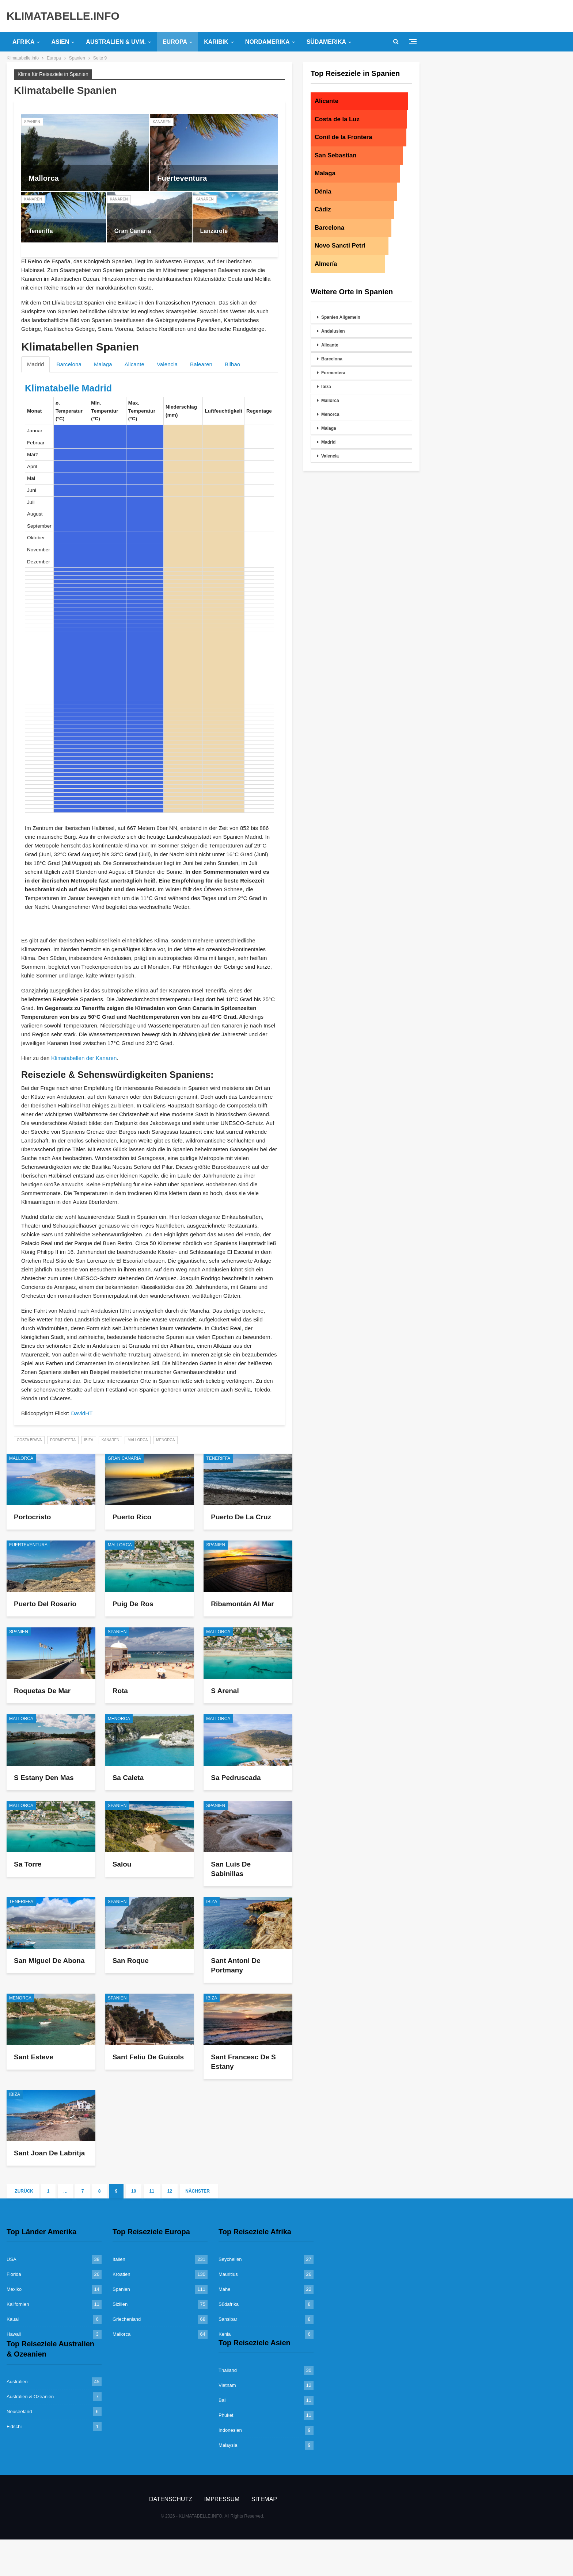 The height and width of the screenshot is (2576, 573). Describe the element at coordinates (35, 364) in the screenshot. I see `Madrid` at that location.